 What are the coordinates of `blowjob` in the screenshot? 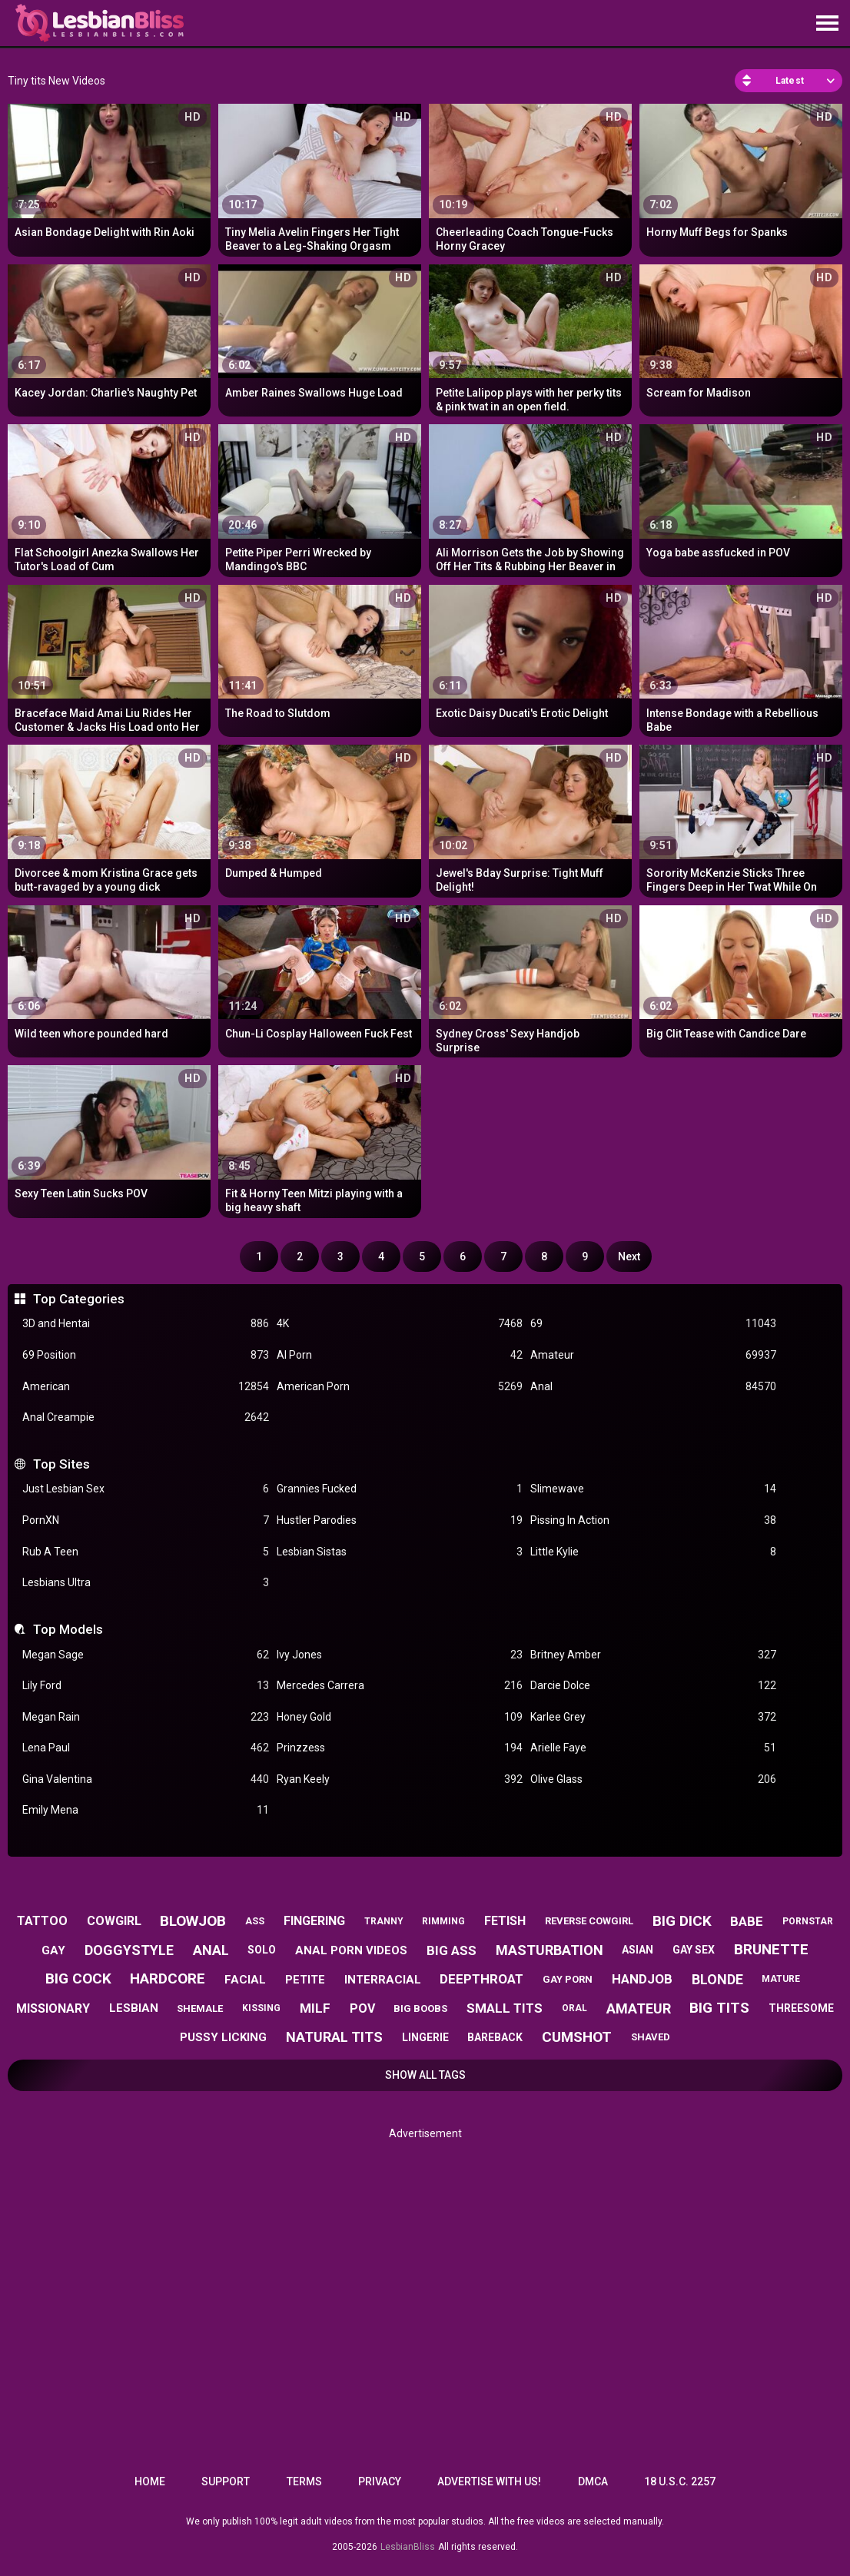 It's located at (193, 1921).